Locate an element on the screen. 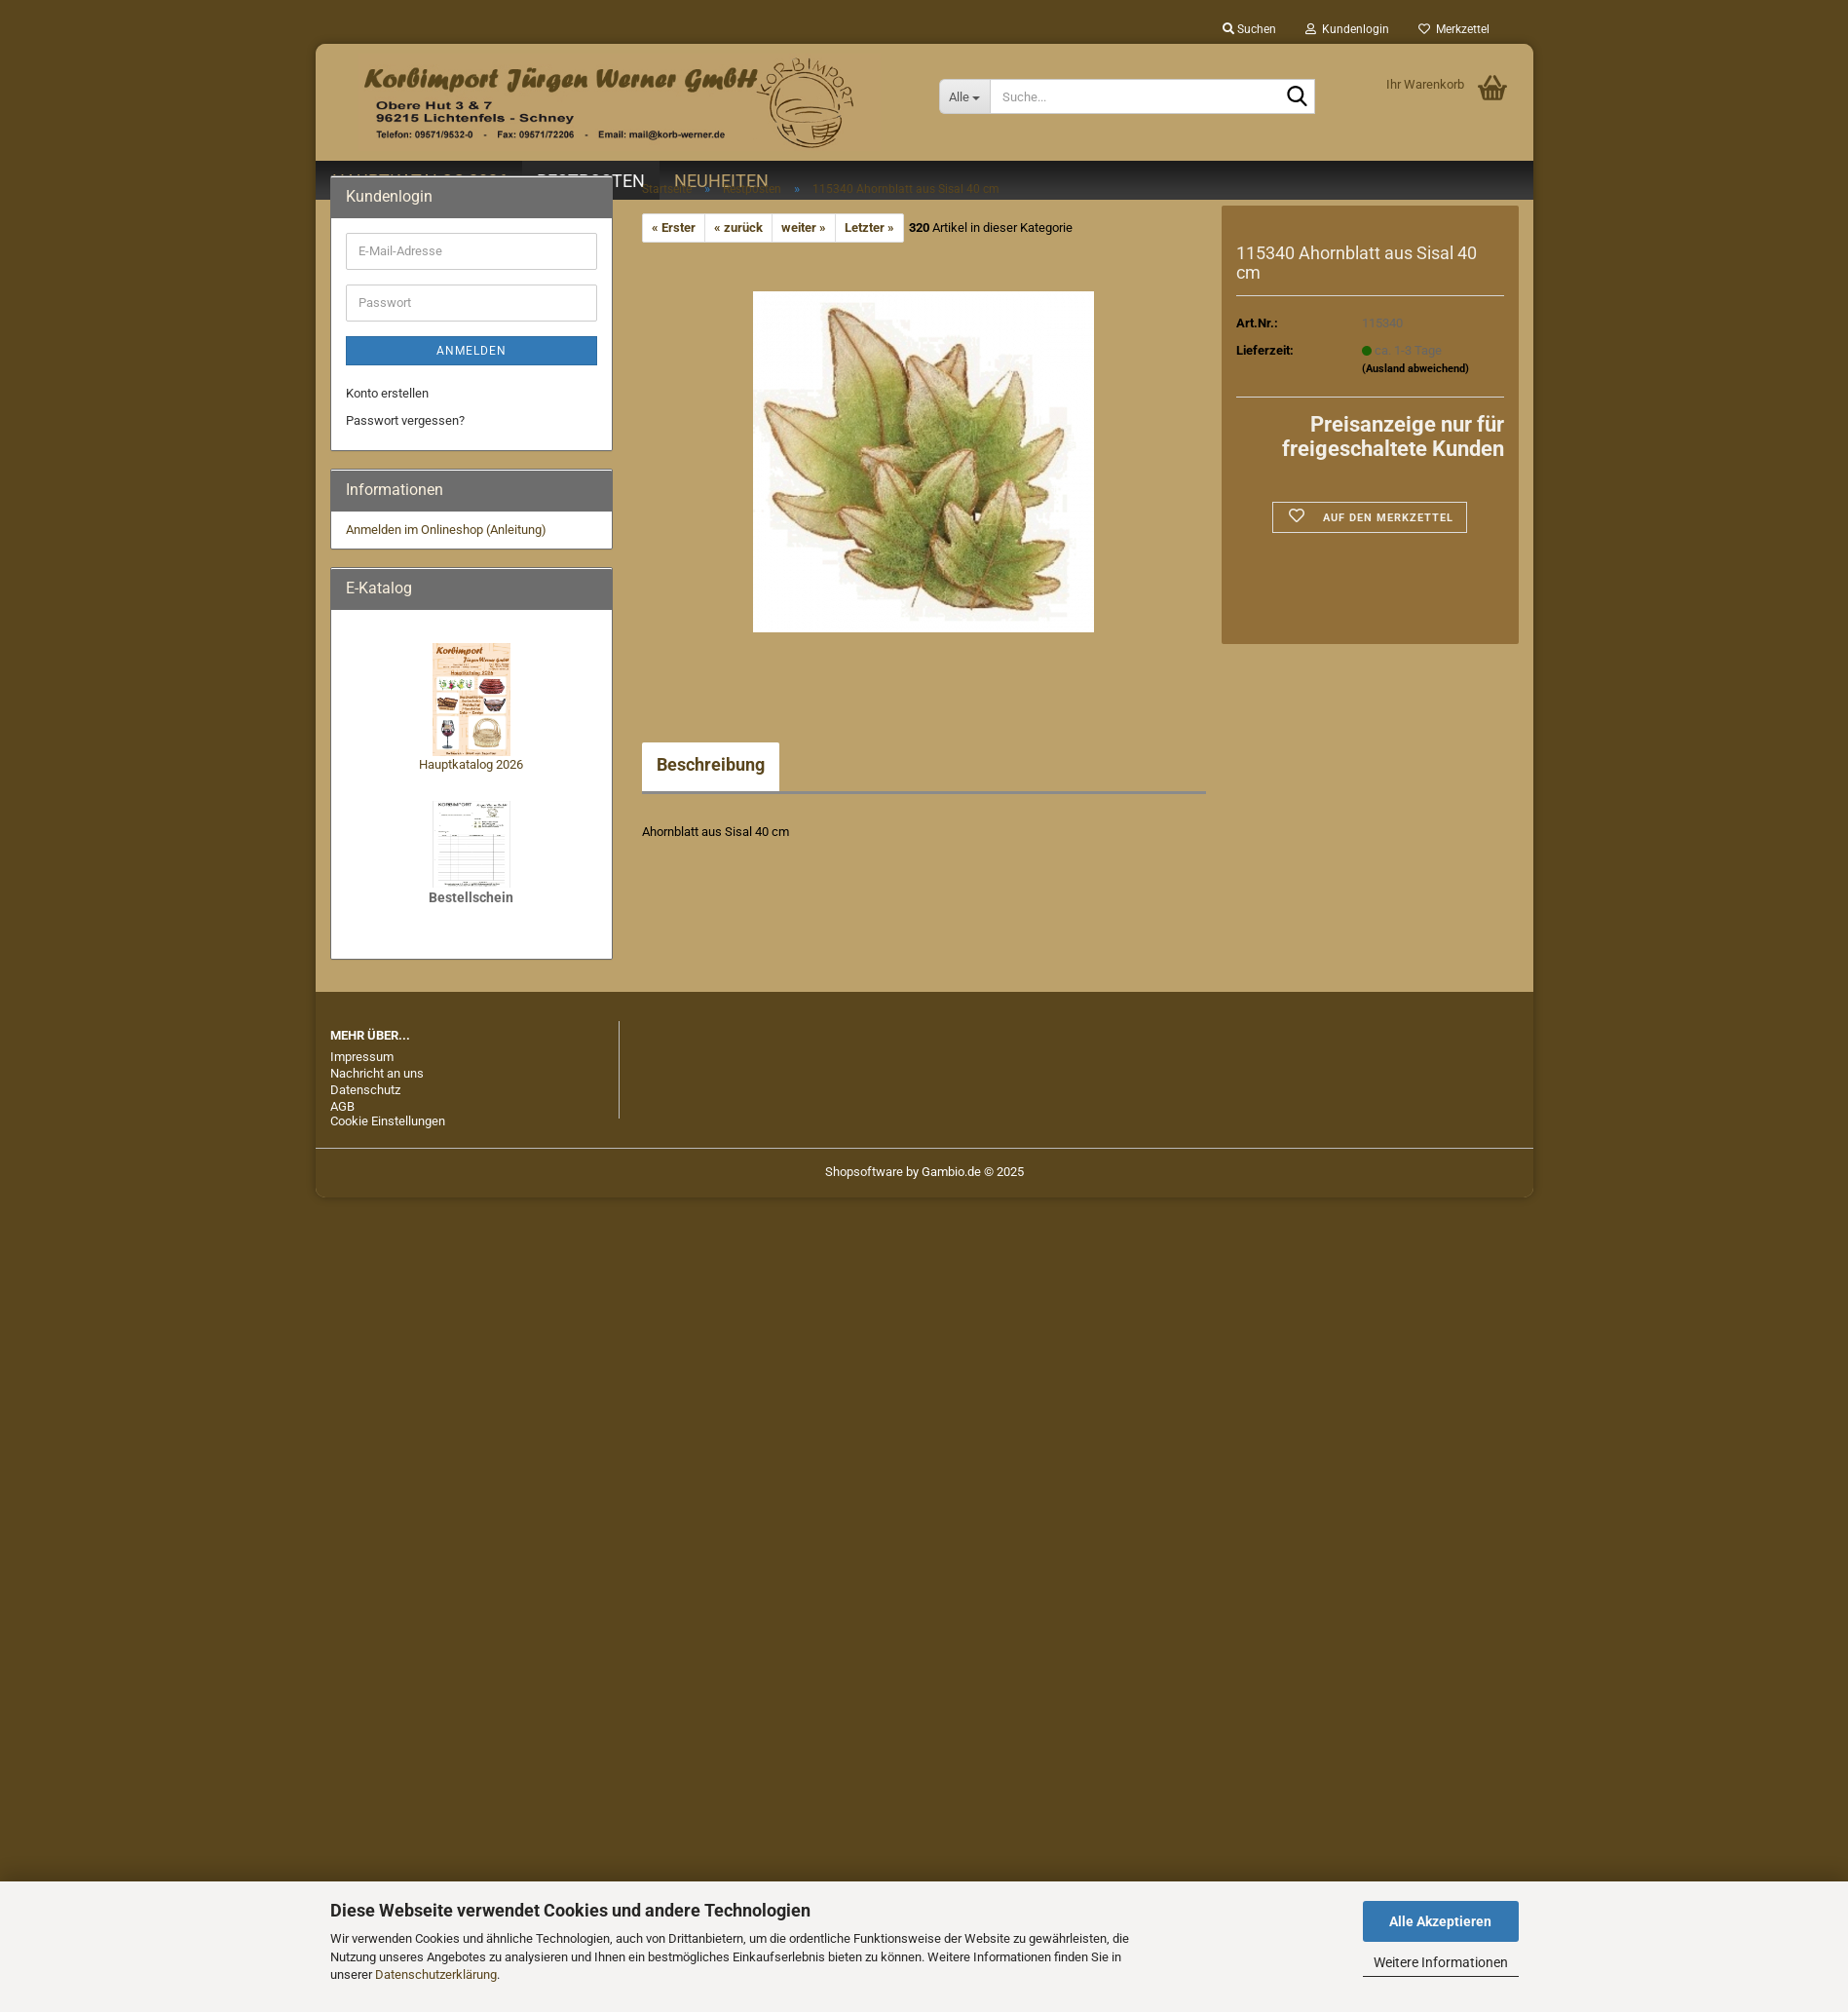 The height and width of the screenshot is (2012, 1848). « Erster is located at coordinates (674, 227).